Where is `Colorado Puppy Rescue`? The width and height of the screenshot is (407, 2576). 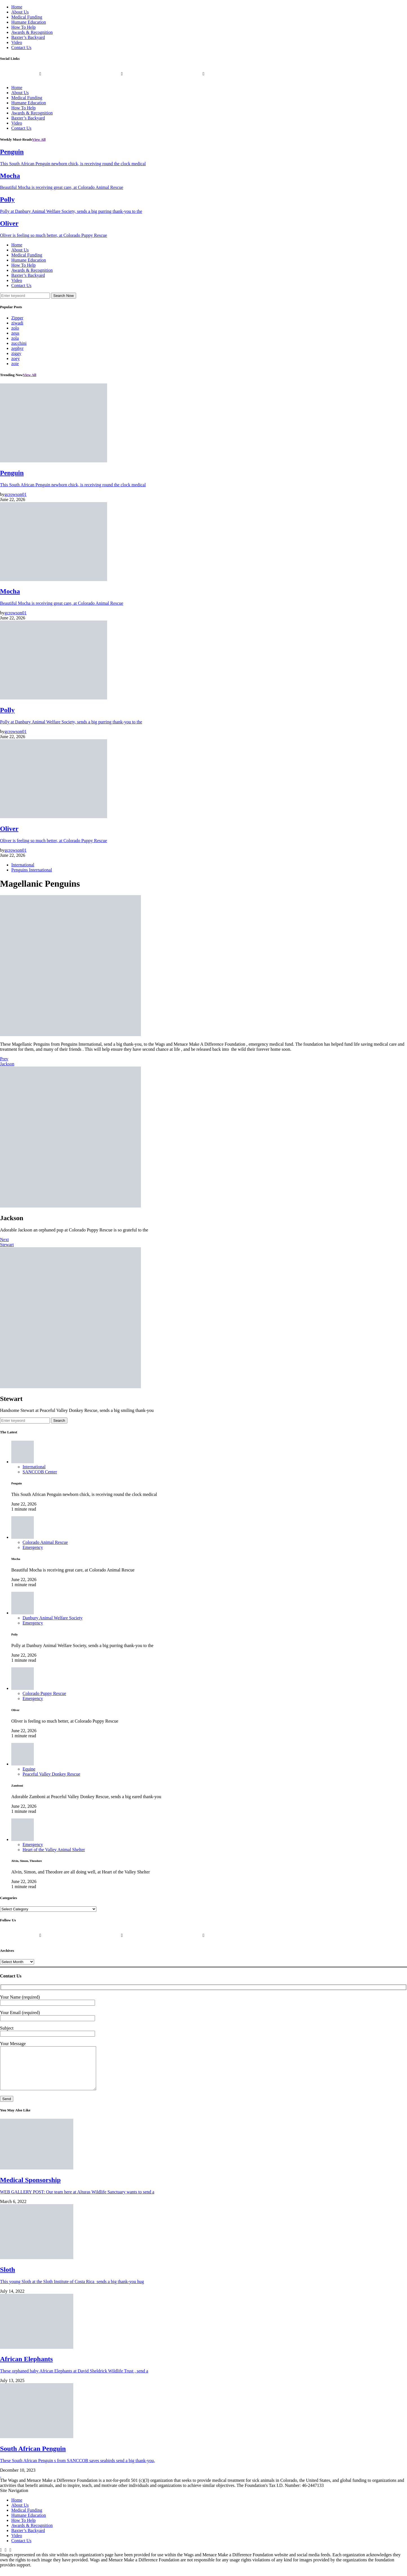 Colorado Puppy Rescue is located at coordinates (44, 1693).